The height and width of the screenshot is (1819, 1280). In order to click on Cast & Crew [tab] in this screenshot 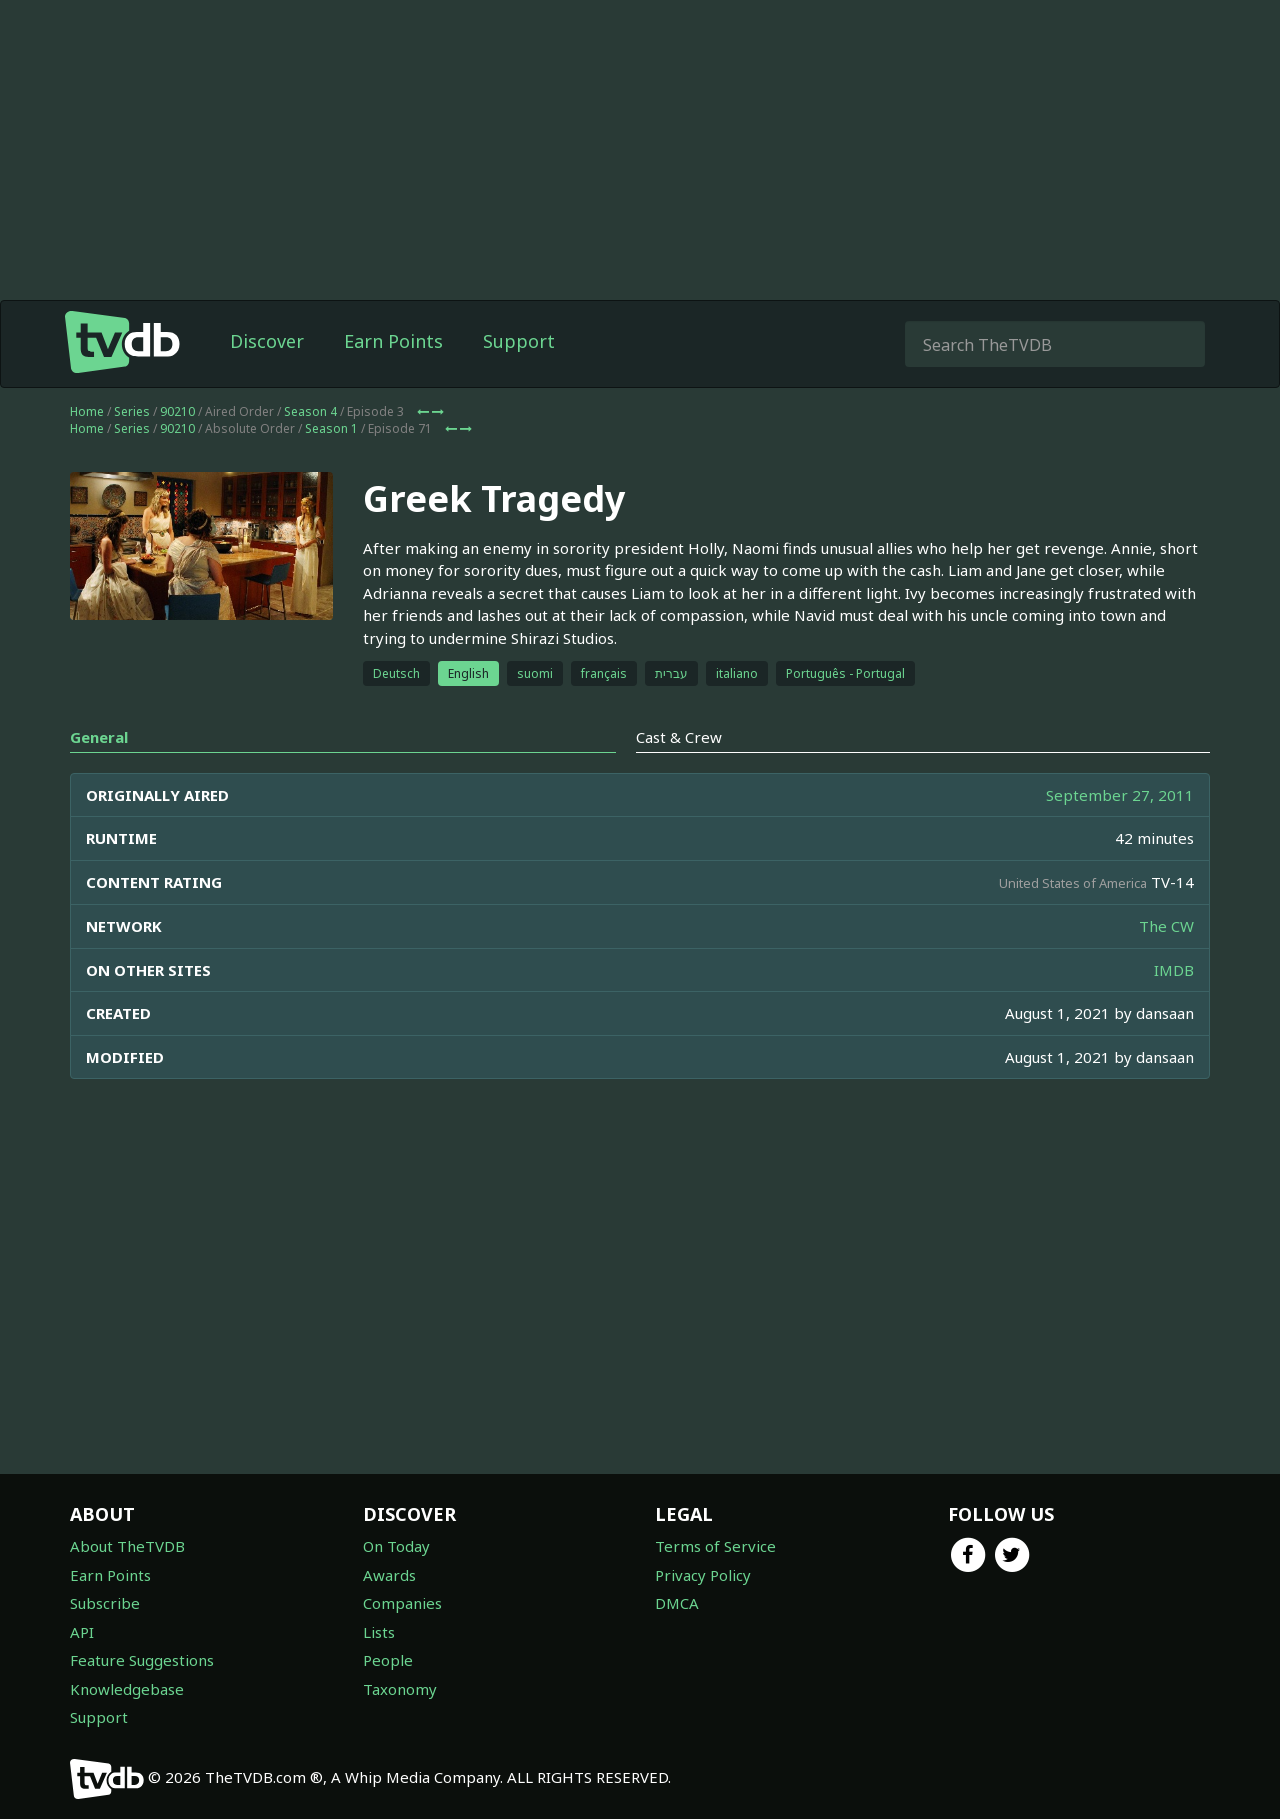, I will do `click(679, 737)`.